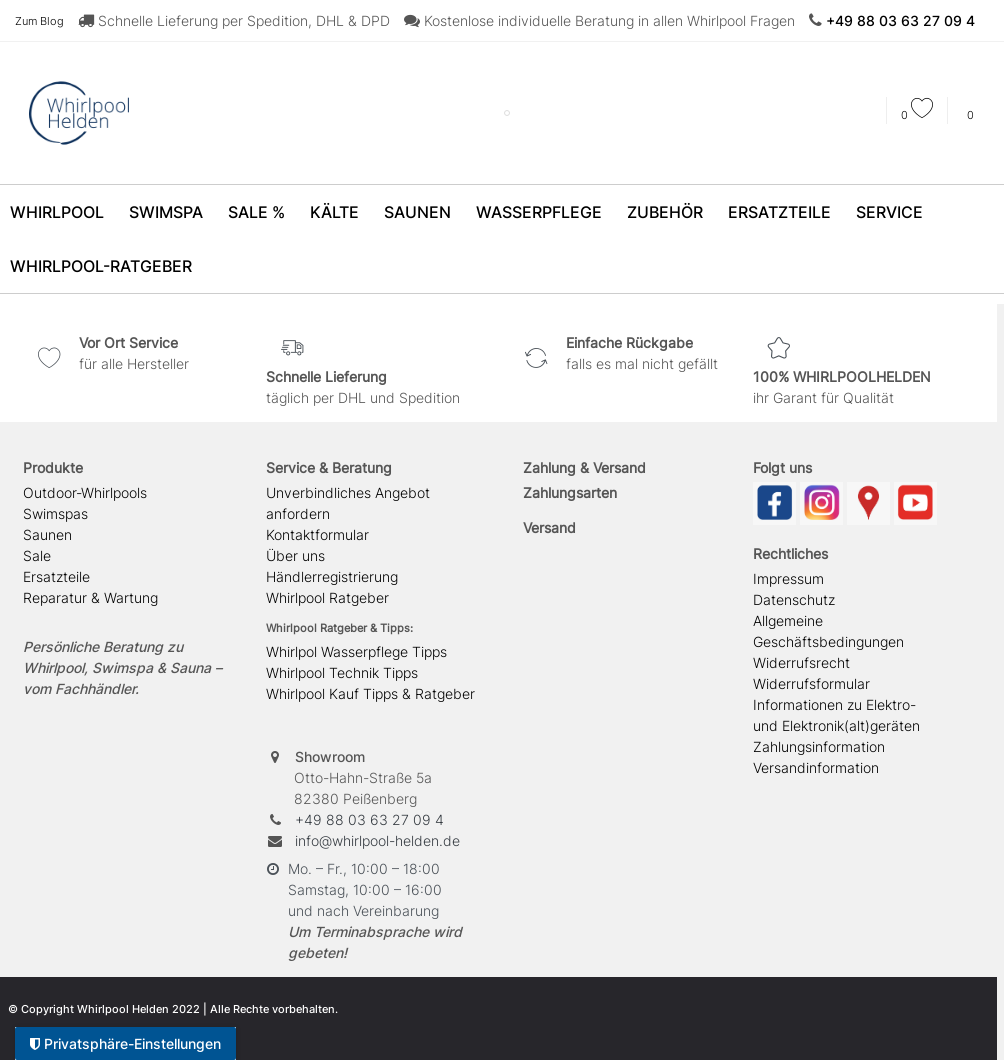  What do you see at coordinates (39, 21) in the screenshot?
I see `Zum Blog` at bounding box center [39, 21].